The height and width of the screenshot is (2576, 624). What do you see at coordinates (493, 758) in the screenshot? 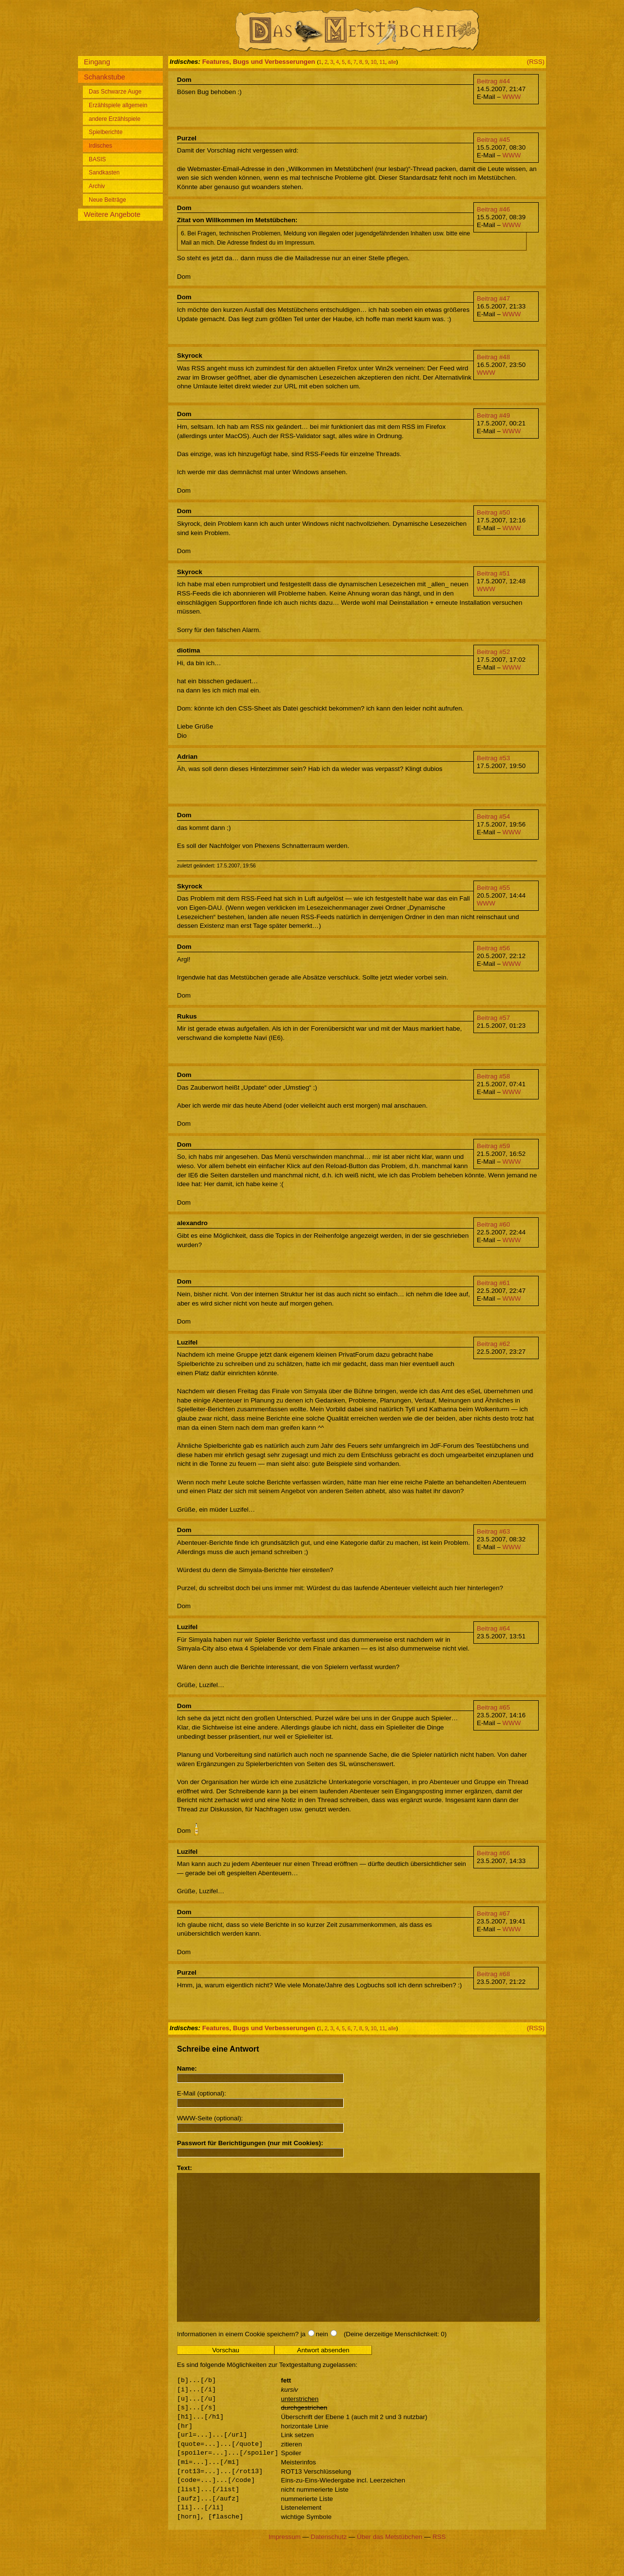
I see `Beitrag #53` at bounding box center [493, 758].